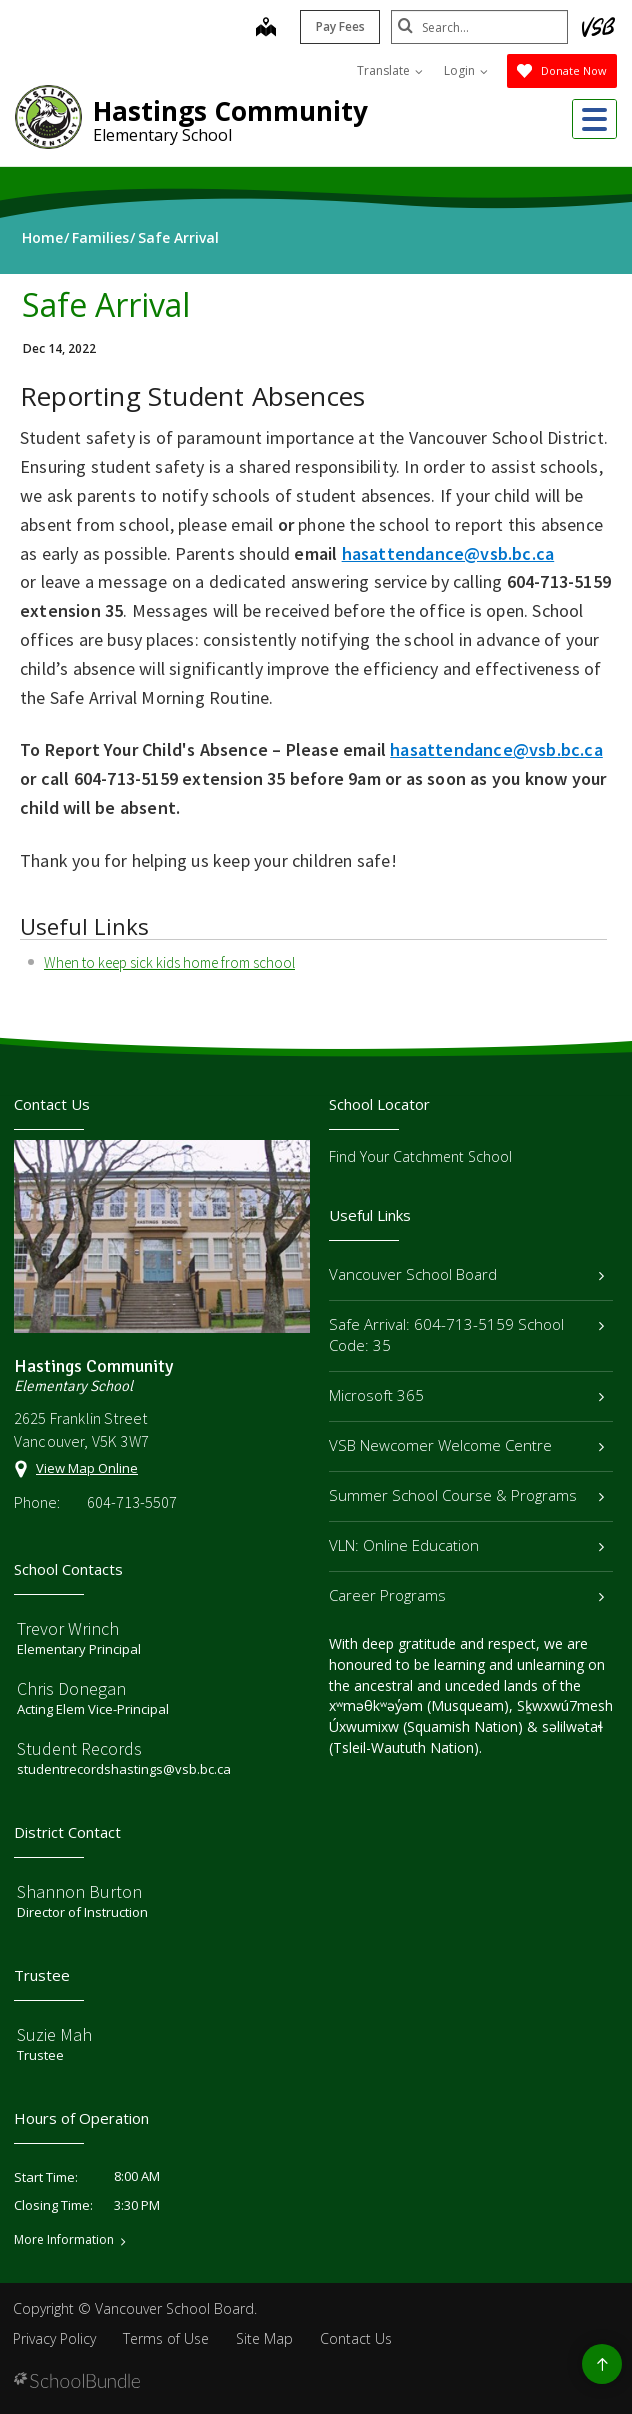 This screenshot has width=632, height=2414. I want to click on Hastings Community, so click(230, 111).